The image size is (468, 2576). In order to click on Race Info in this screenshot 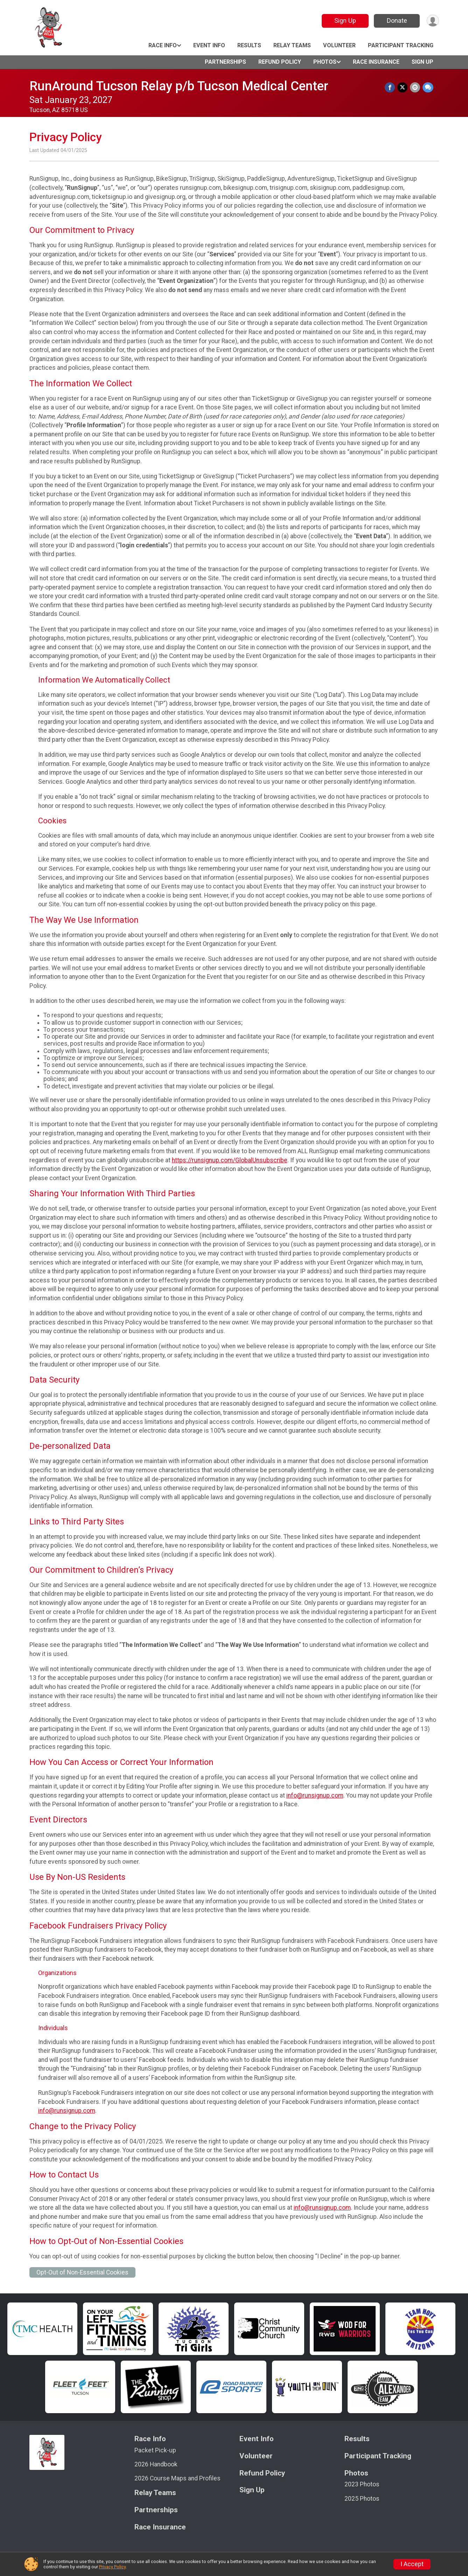, I will do `click(162, 45)`.